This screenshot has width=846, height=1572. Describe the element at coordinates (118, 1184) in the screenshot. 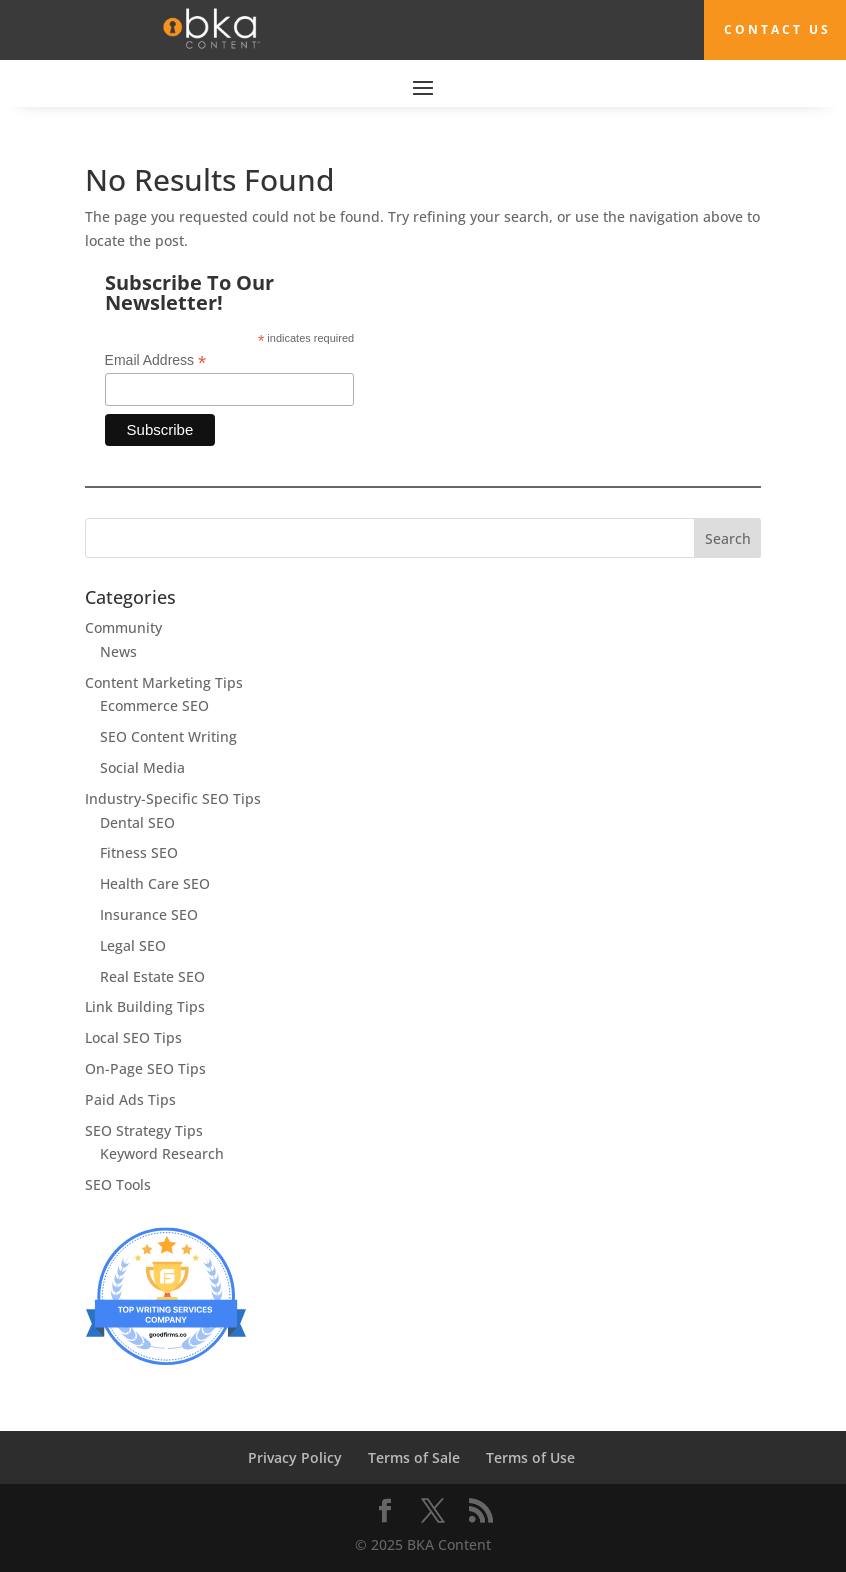

I see `SEO Tools` at that location.